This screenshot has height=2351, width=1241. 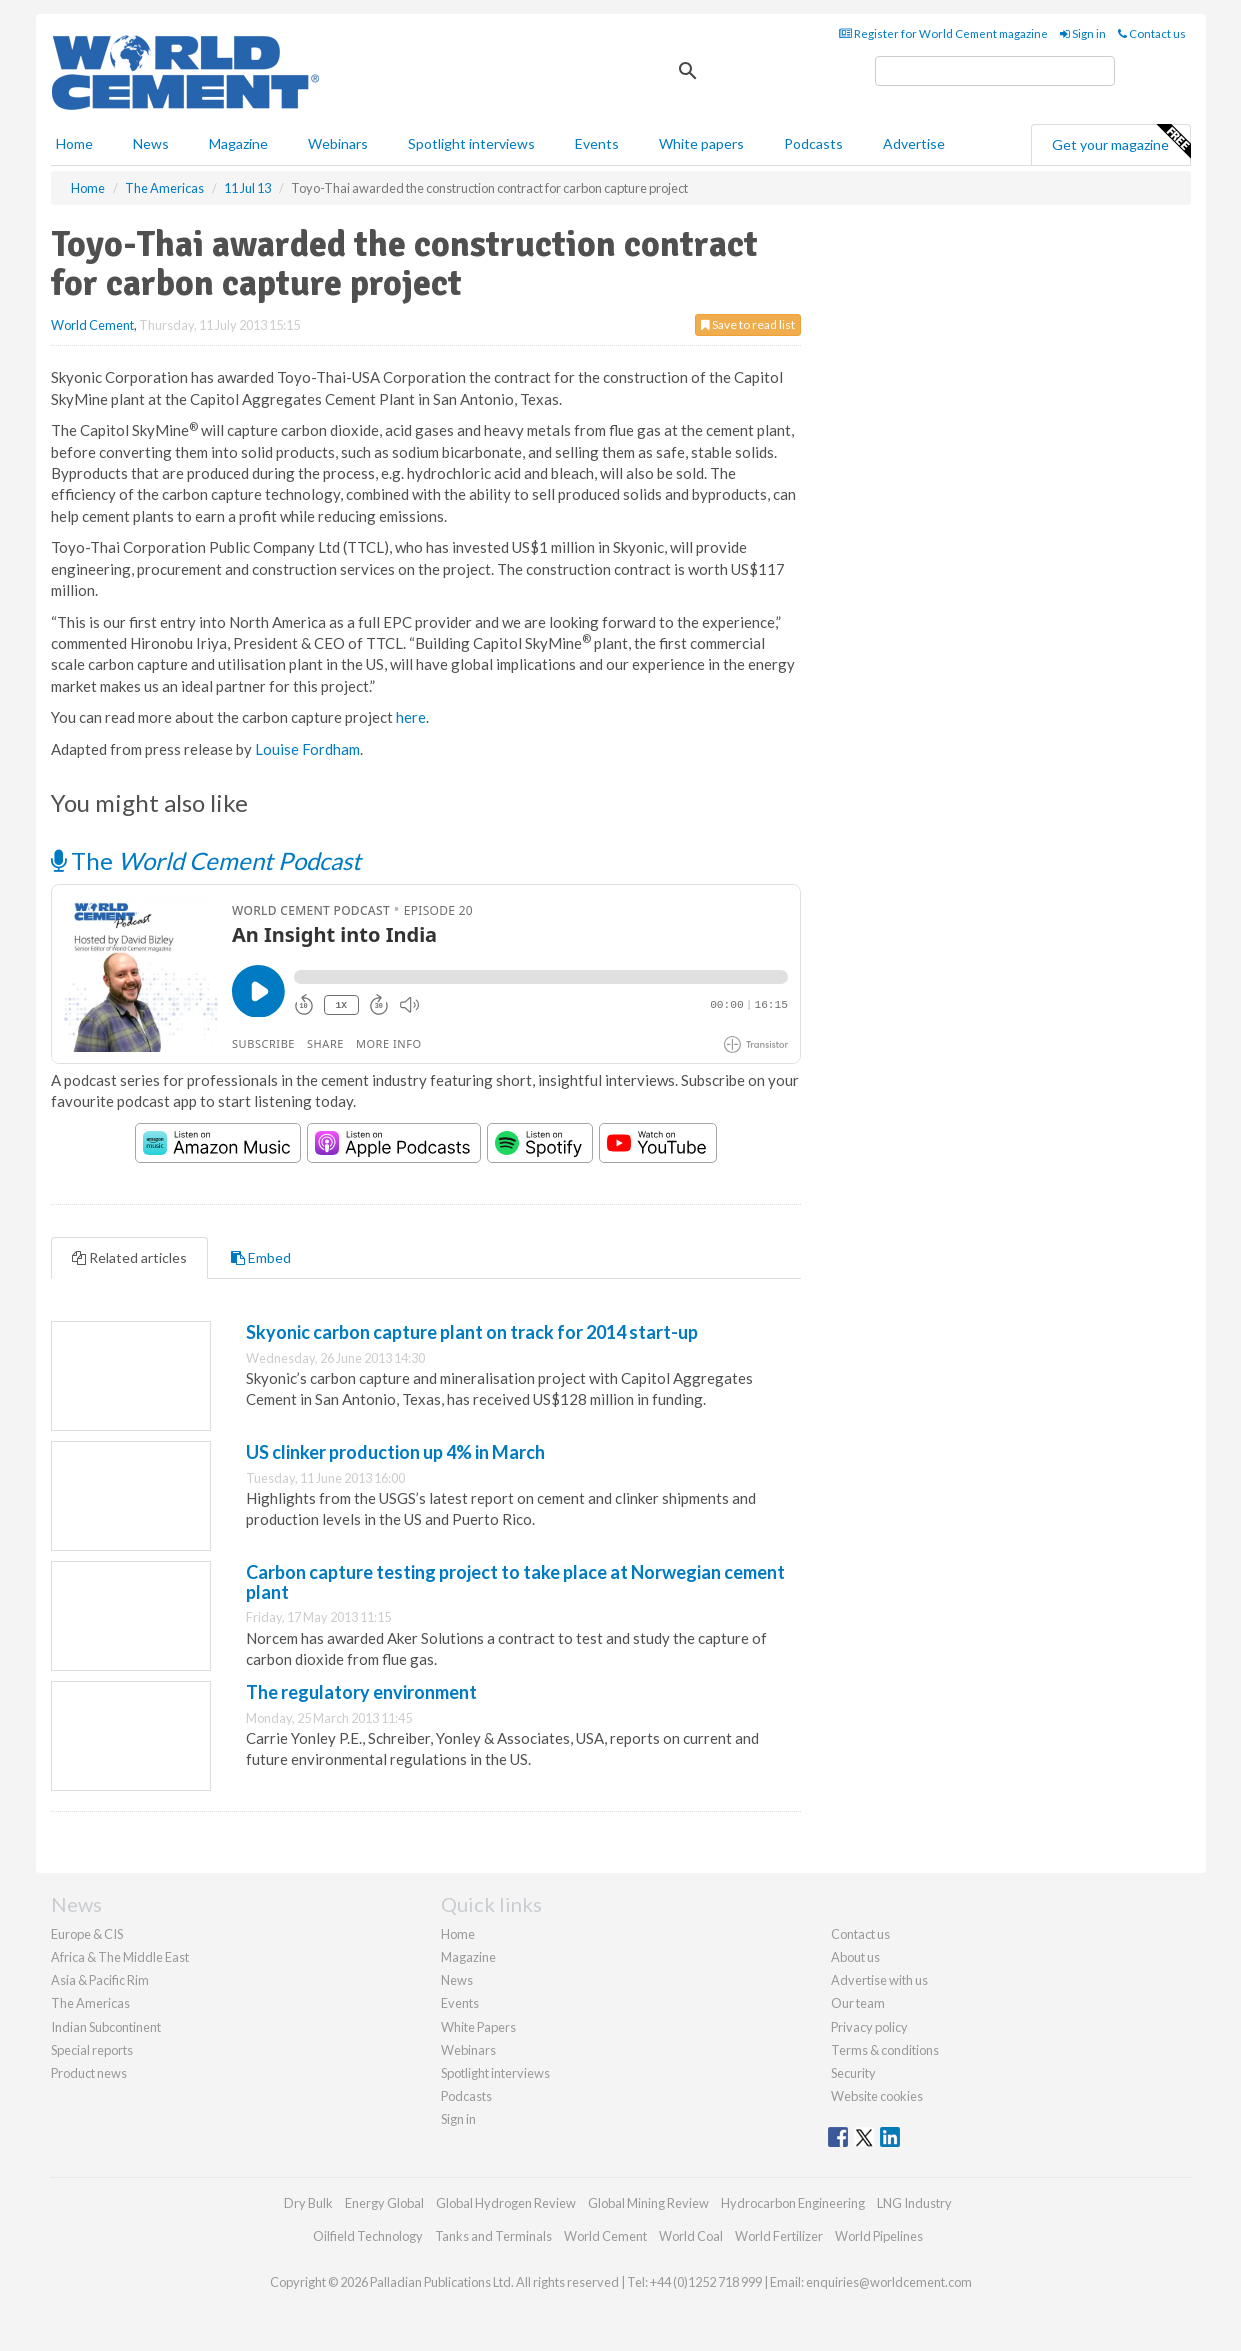 What do you see at coordinates (691, 2236) in the screenshot?
I see `World Coal` at bounding box center [691, 2236].